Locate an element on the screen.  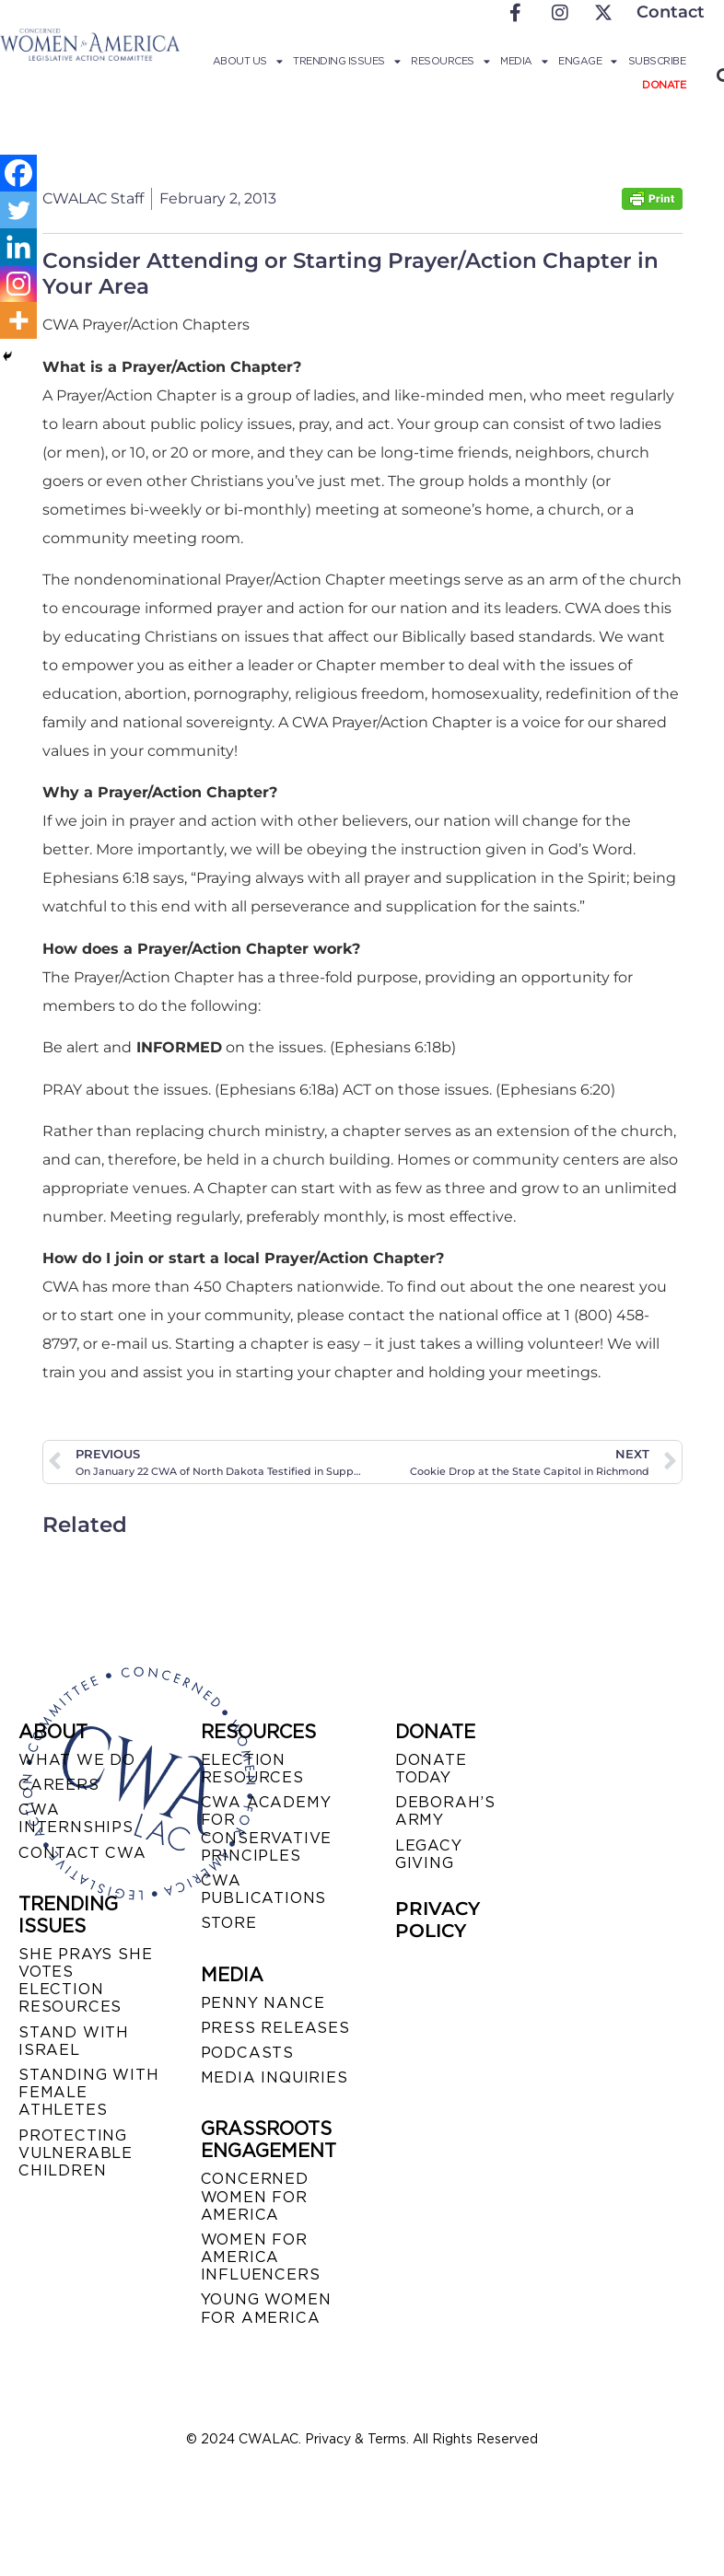
DONATE TODAY is located at coordinates (431, 1768).